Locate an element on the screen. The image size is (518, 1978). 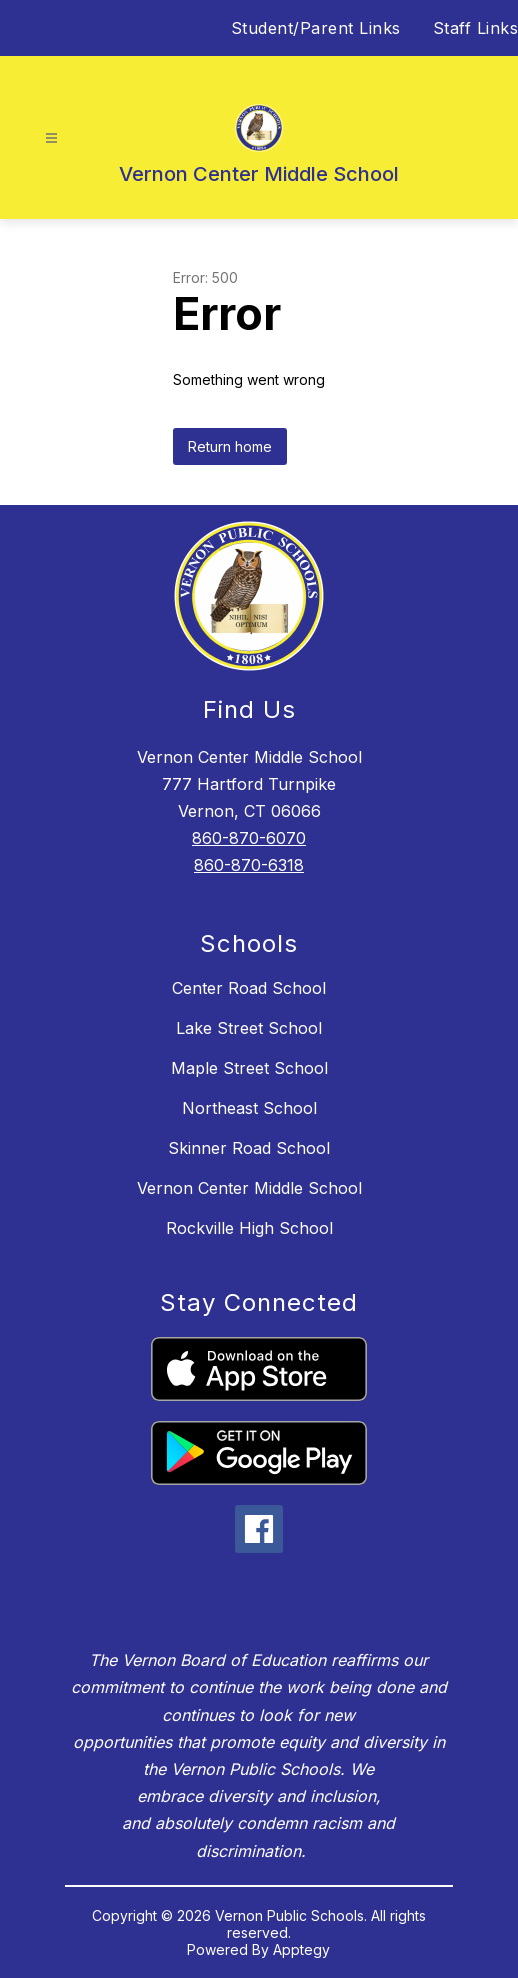
Staff Links is located at coordinates (476, 28).